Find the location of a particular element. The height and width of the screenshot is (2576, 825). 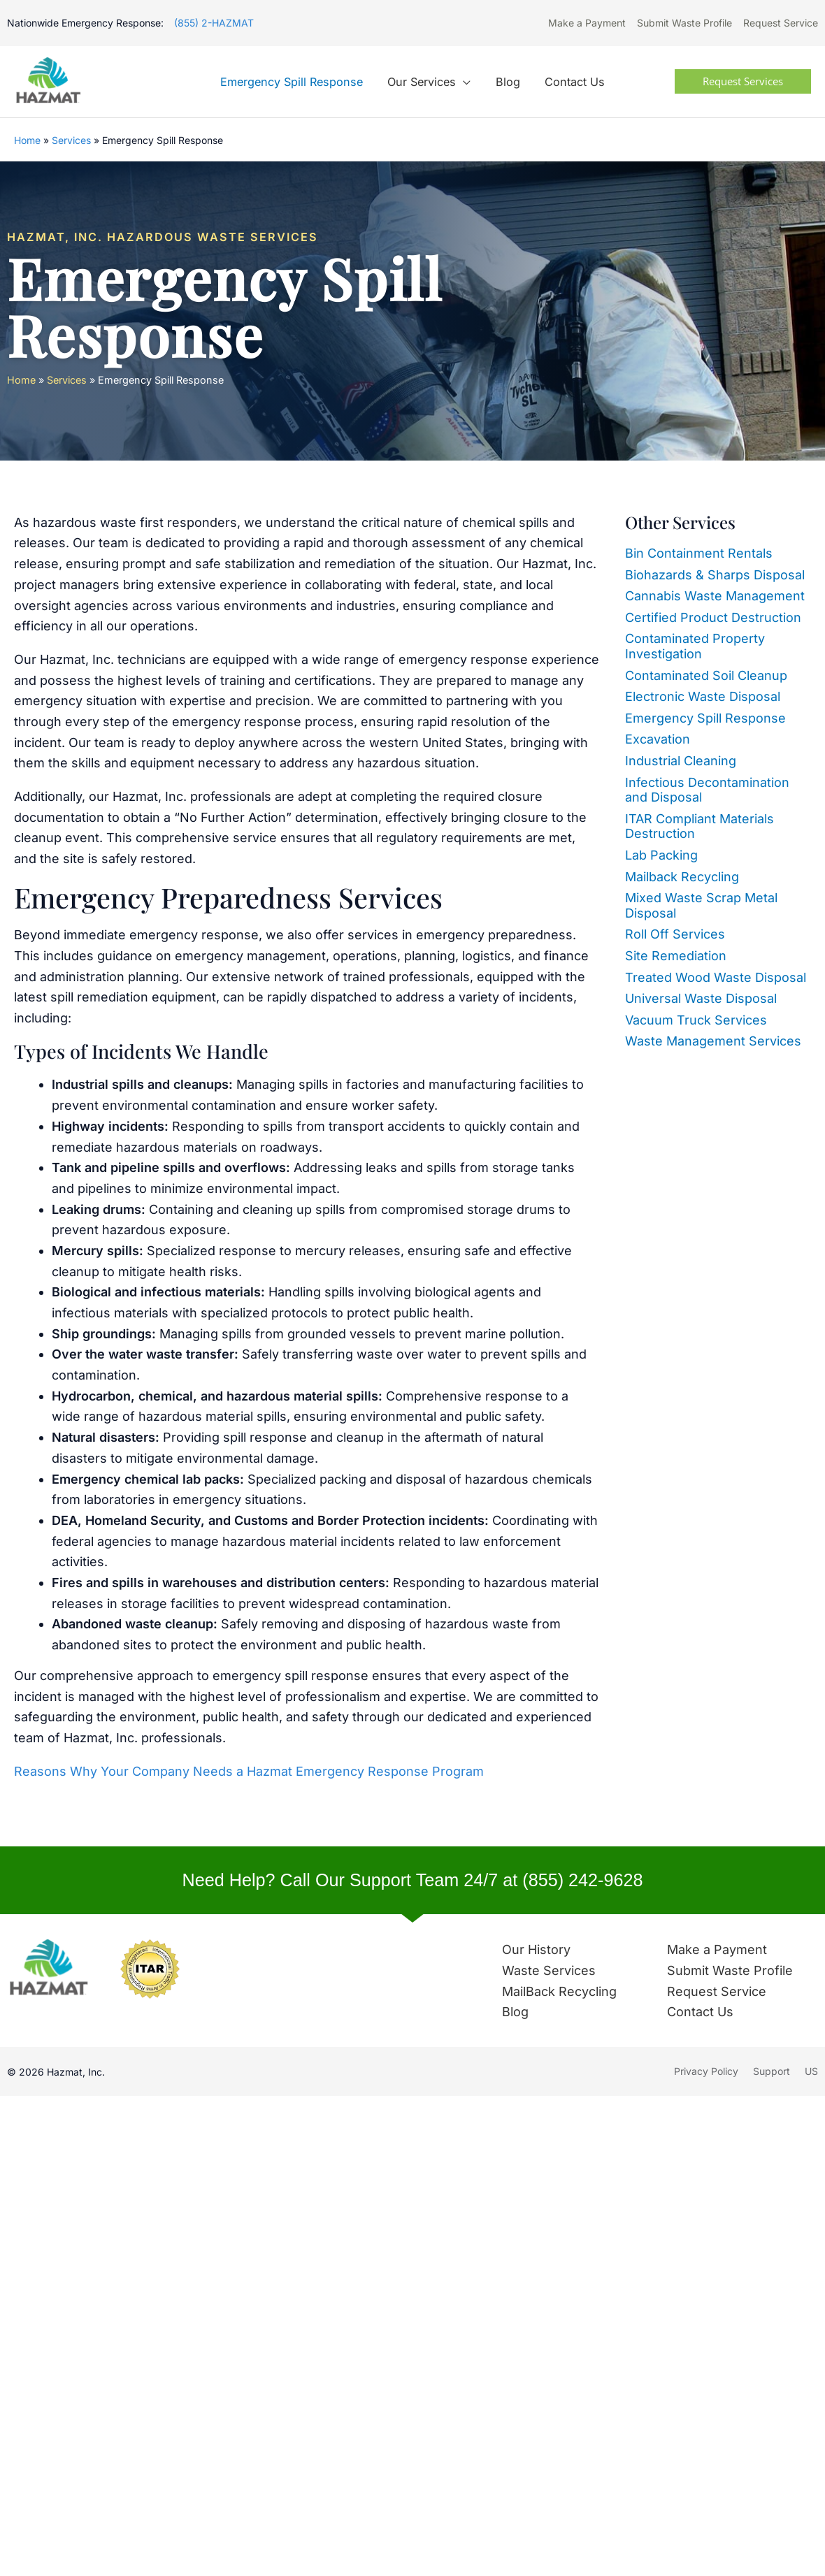

(855) 2-HAZMAT is located at coordinates (214, 23).